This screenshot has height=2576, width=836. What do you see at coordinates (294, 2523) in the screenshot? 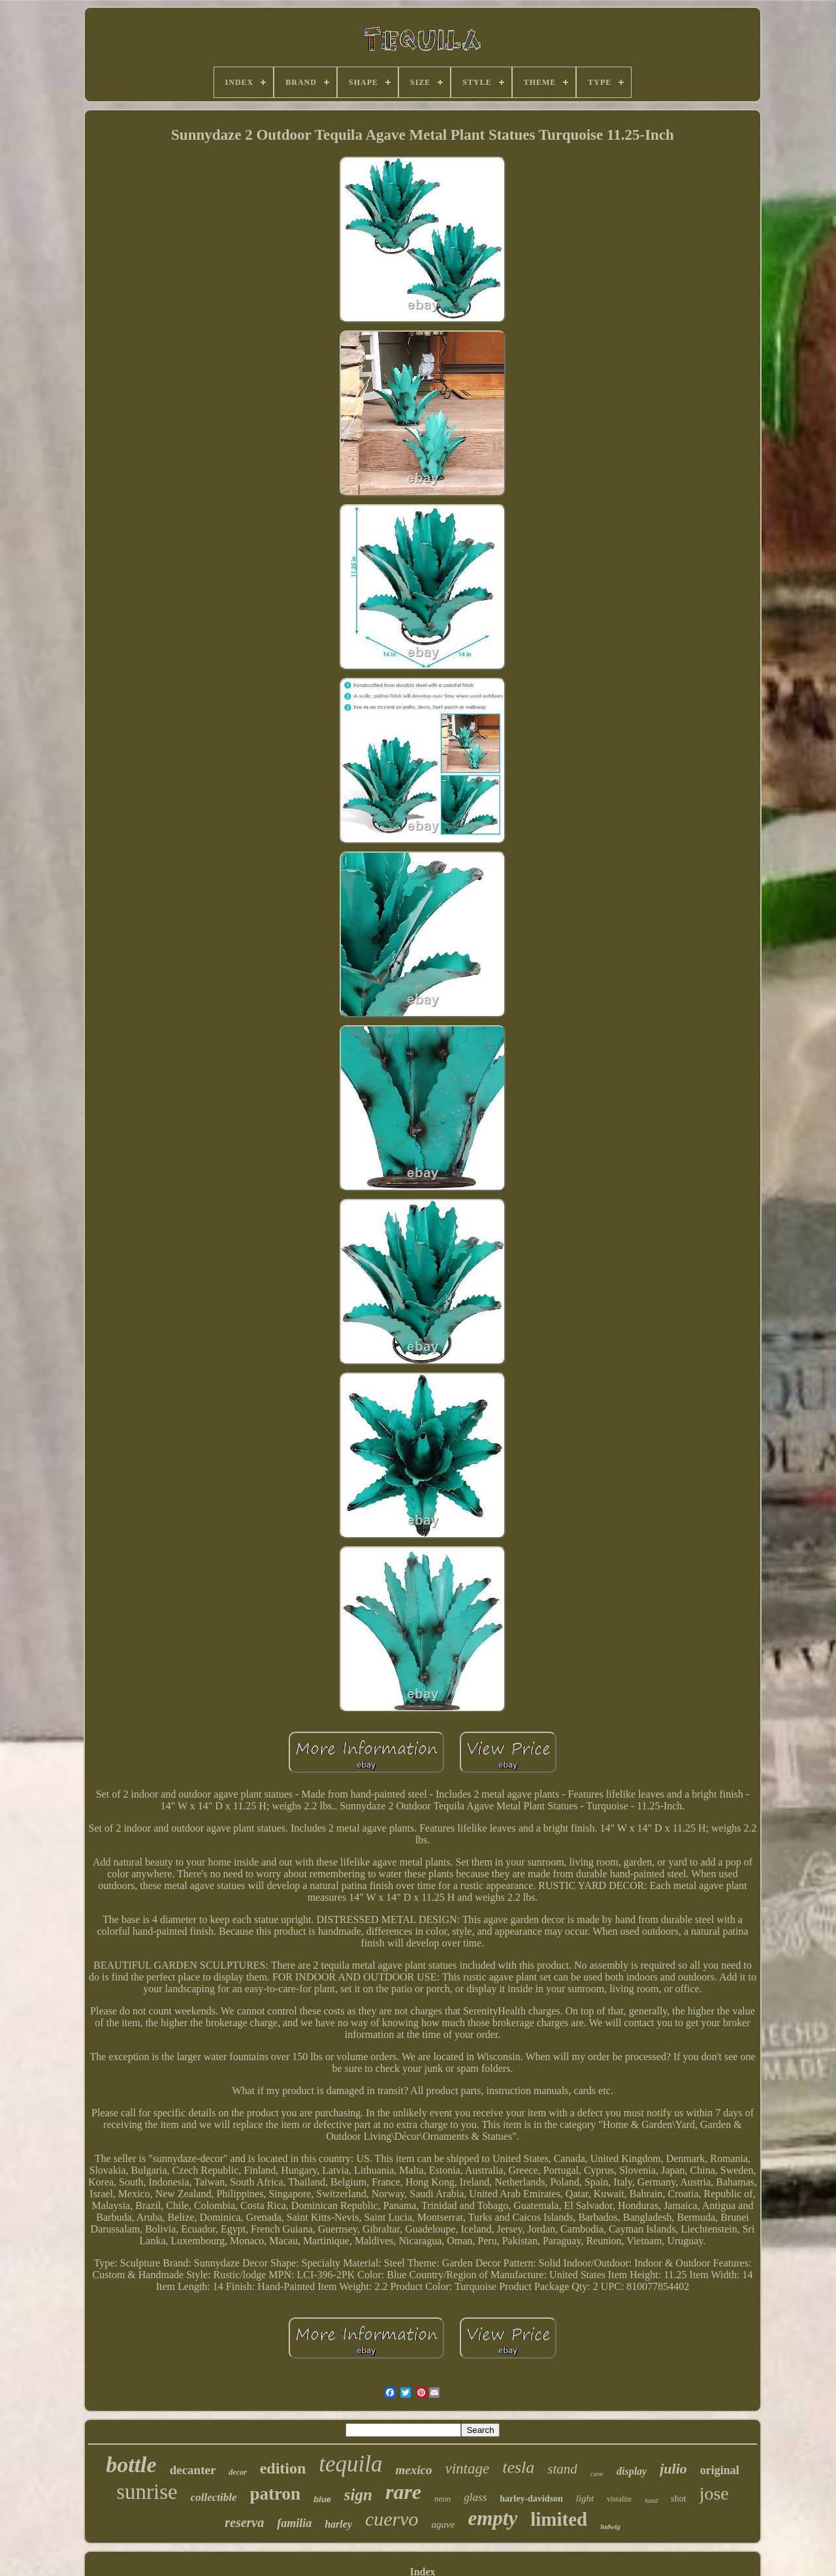
I see `familia` at bounding box center [294, 2523].